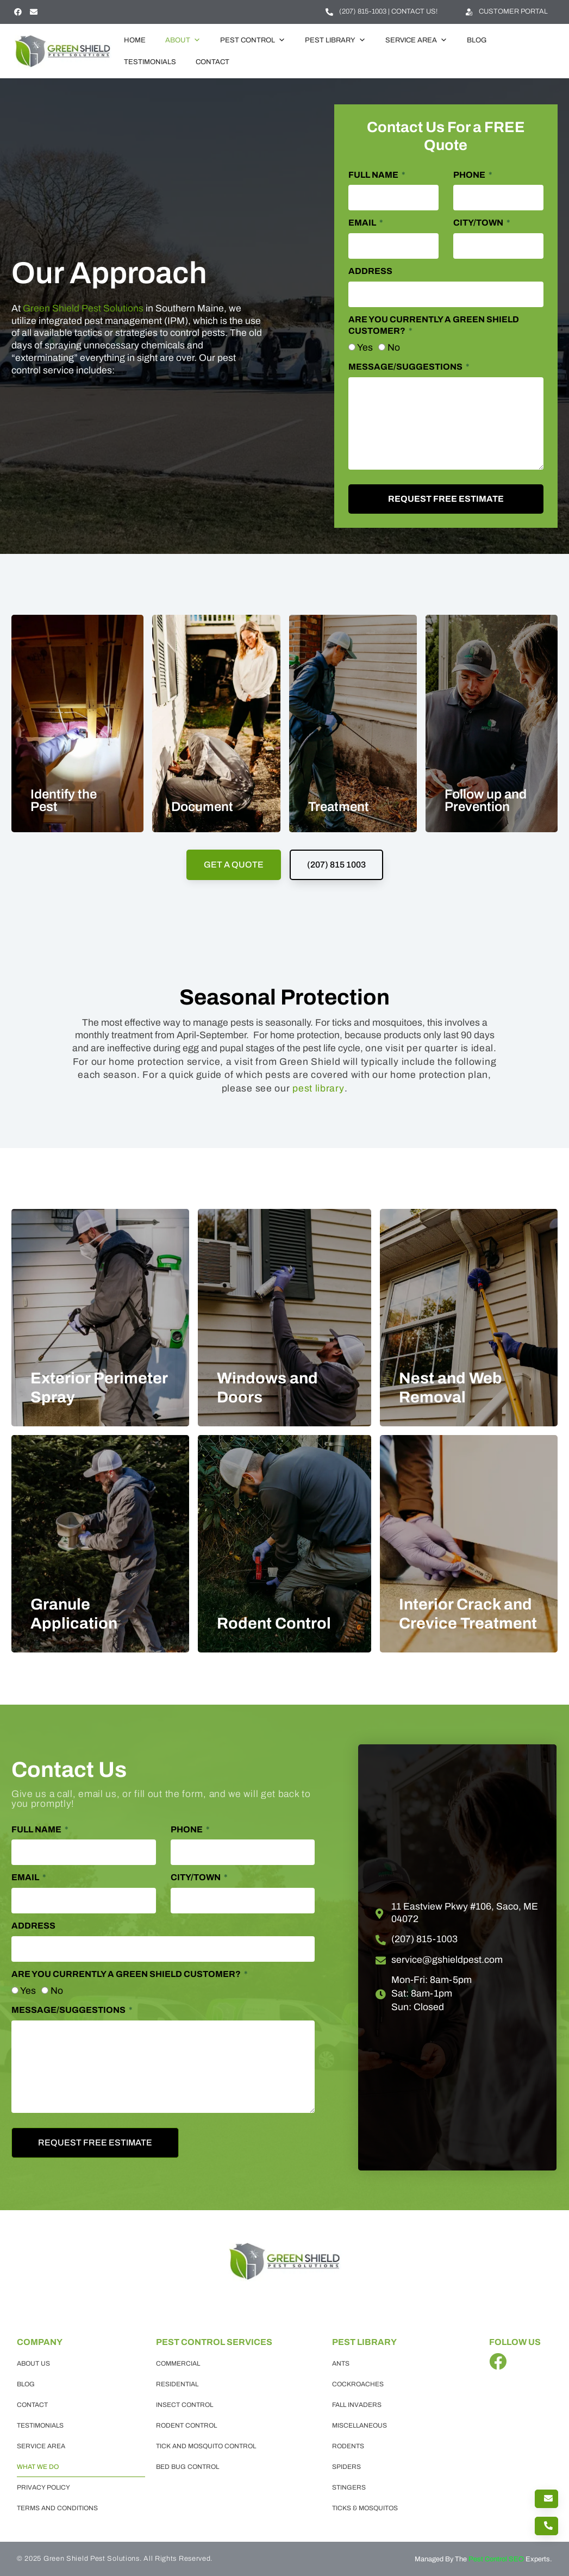 The image size is (569, 2576). Describe the element at coordinates (252, 40) in the screenshot. I see `Pest Control` at that location.